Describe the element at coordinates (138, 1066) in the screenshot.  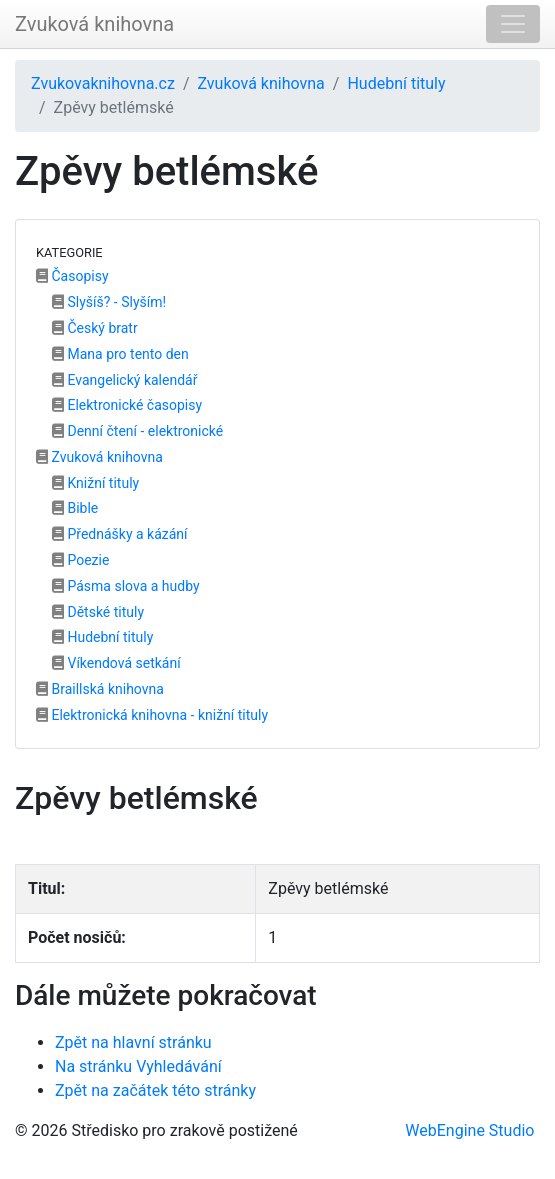
I see `Na stránku Vyhledávání` at that location.